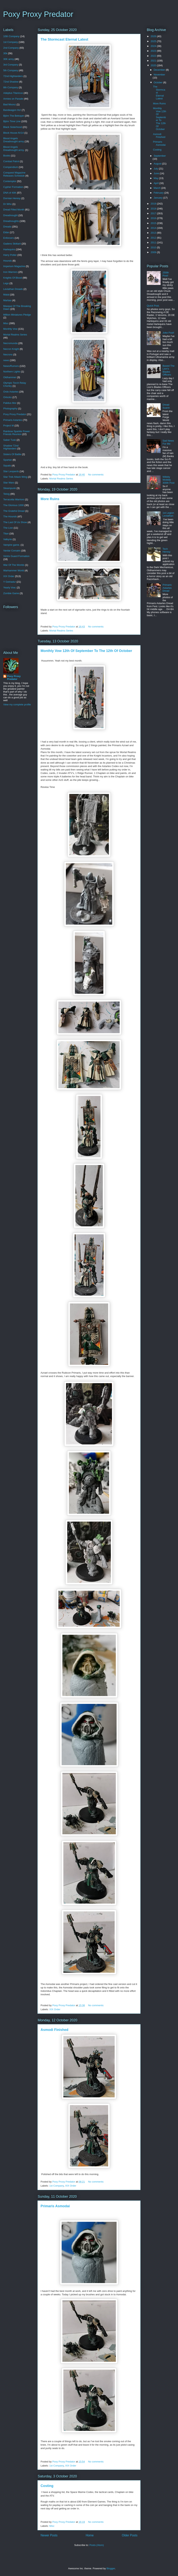  I want to click on Misc, so click(52, 2525).